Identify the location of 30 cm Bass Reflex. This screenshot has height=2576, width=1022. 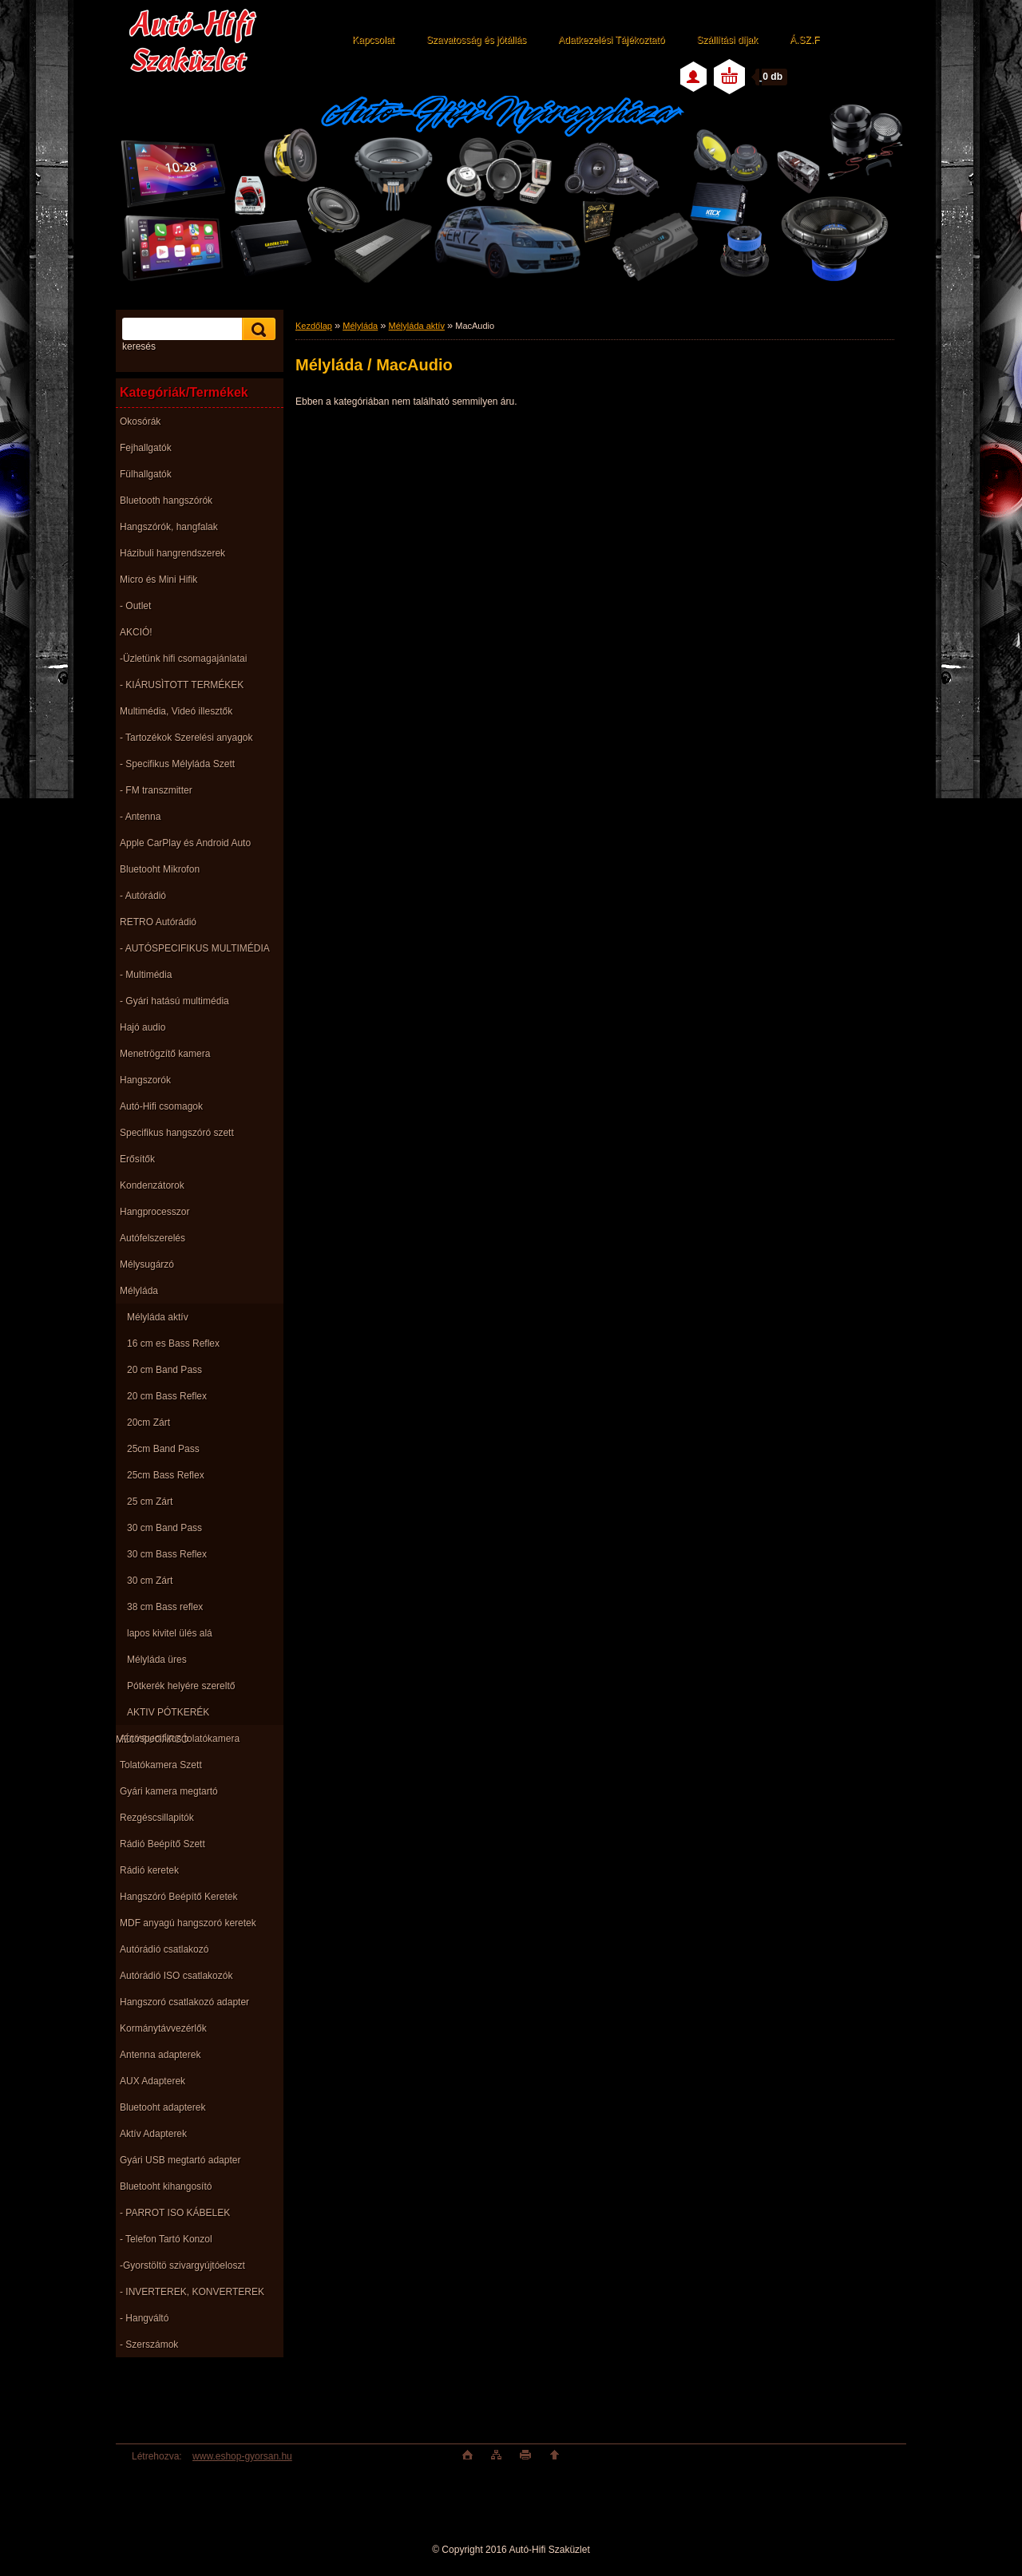
(167, 1554).